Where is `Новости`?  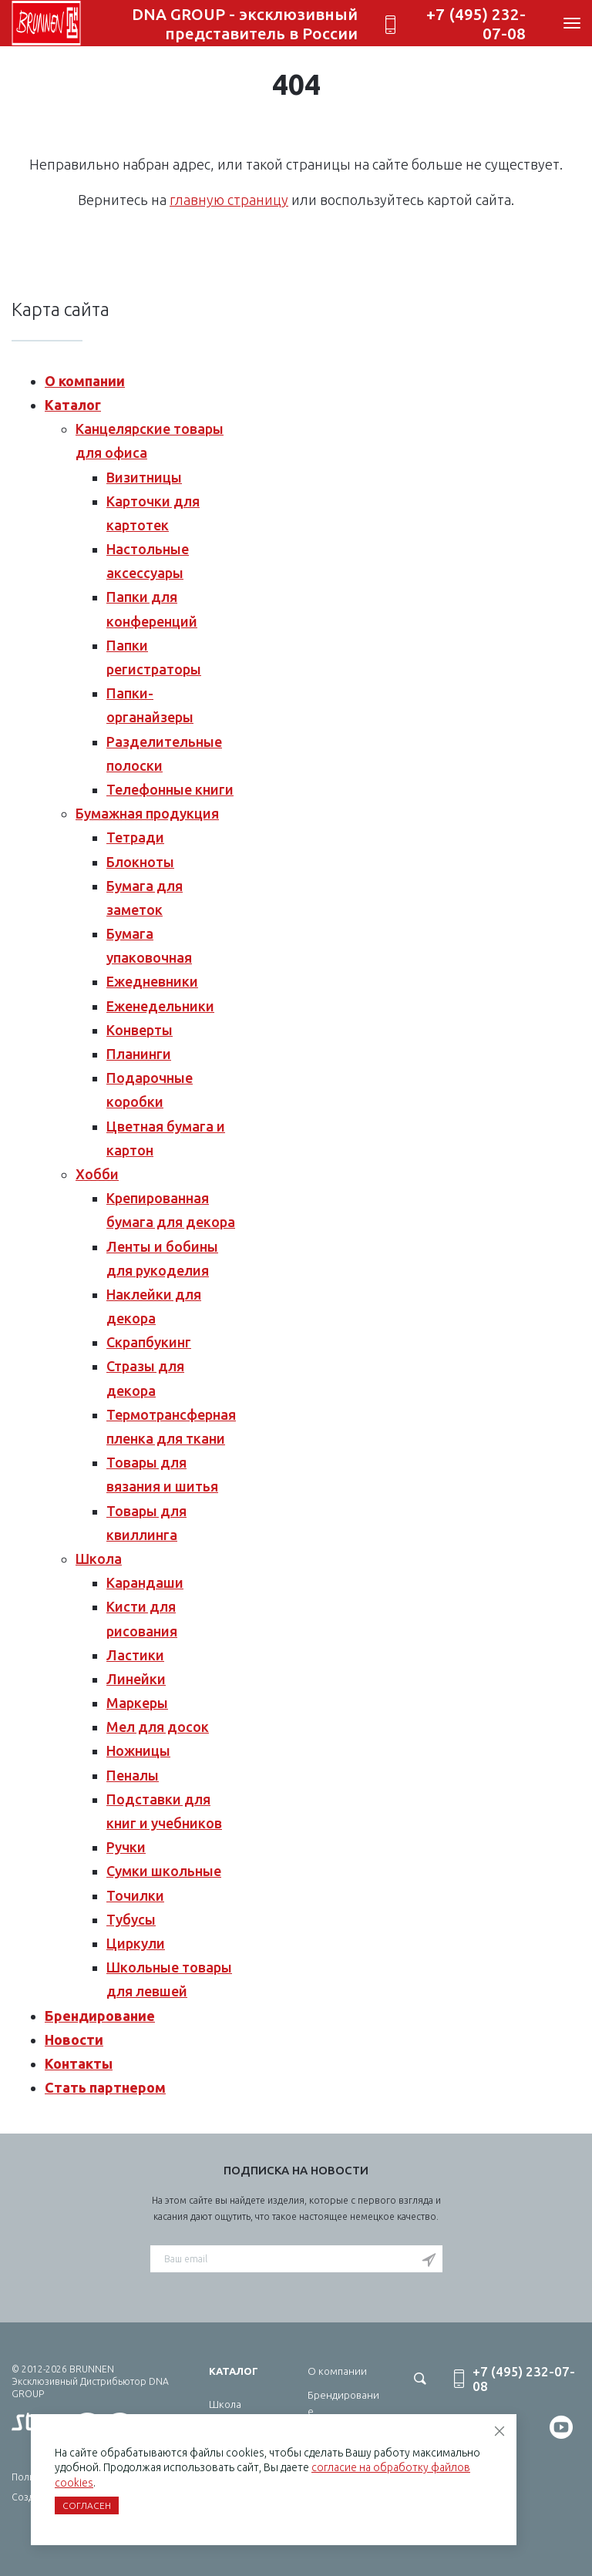 Новости is located at coordinates (74, 2039).